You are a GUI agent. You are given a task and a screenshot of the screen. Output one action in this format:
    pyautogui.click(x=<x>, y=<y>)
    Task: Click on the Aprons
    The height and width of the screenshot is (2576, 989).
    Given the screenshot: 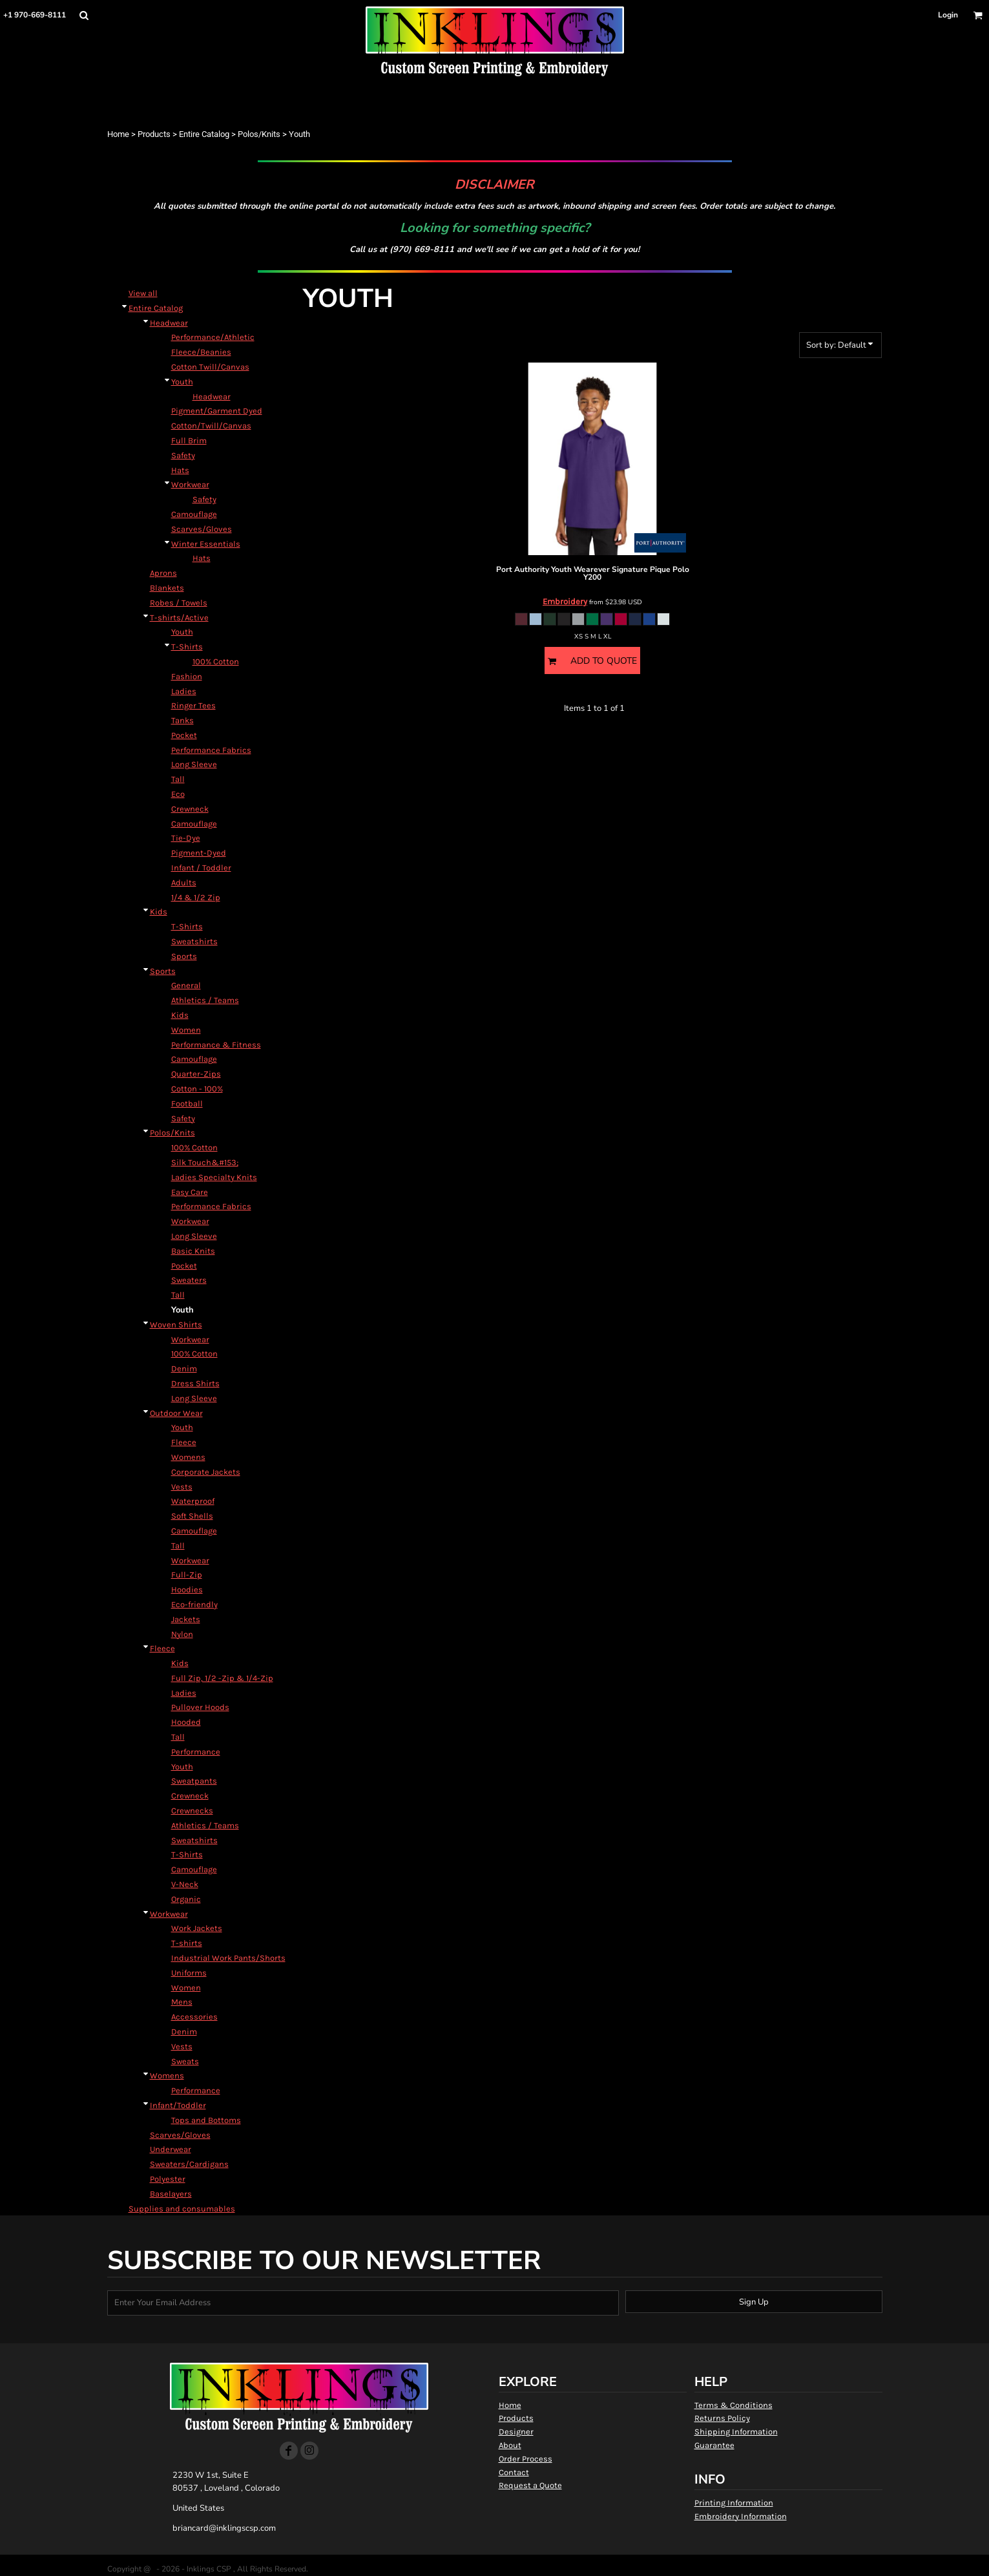 What is the action you would take?
    pyautogui.click(x=163, y=573)
    